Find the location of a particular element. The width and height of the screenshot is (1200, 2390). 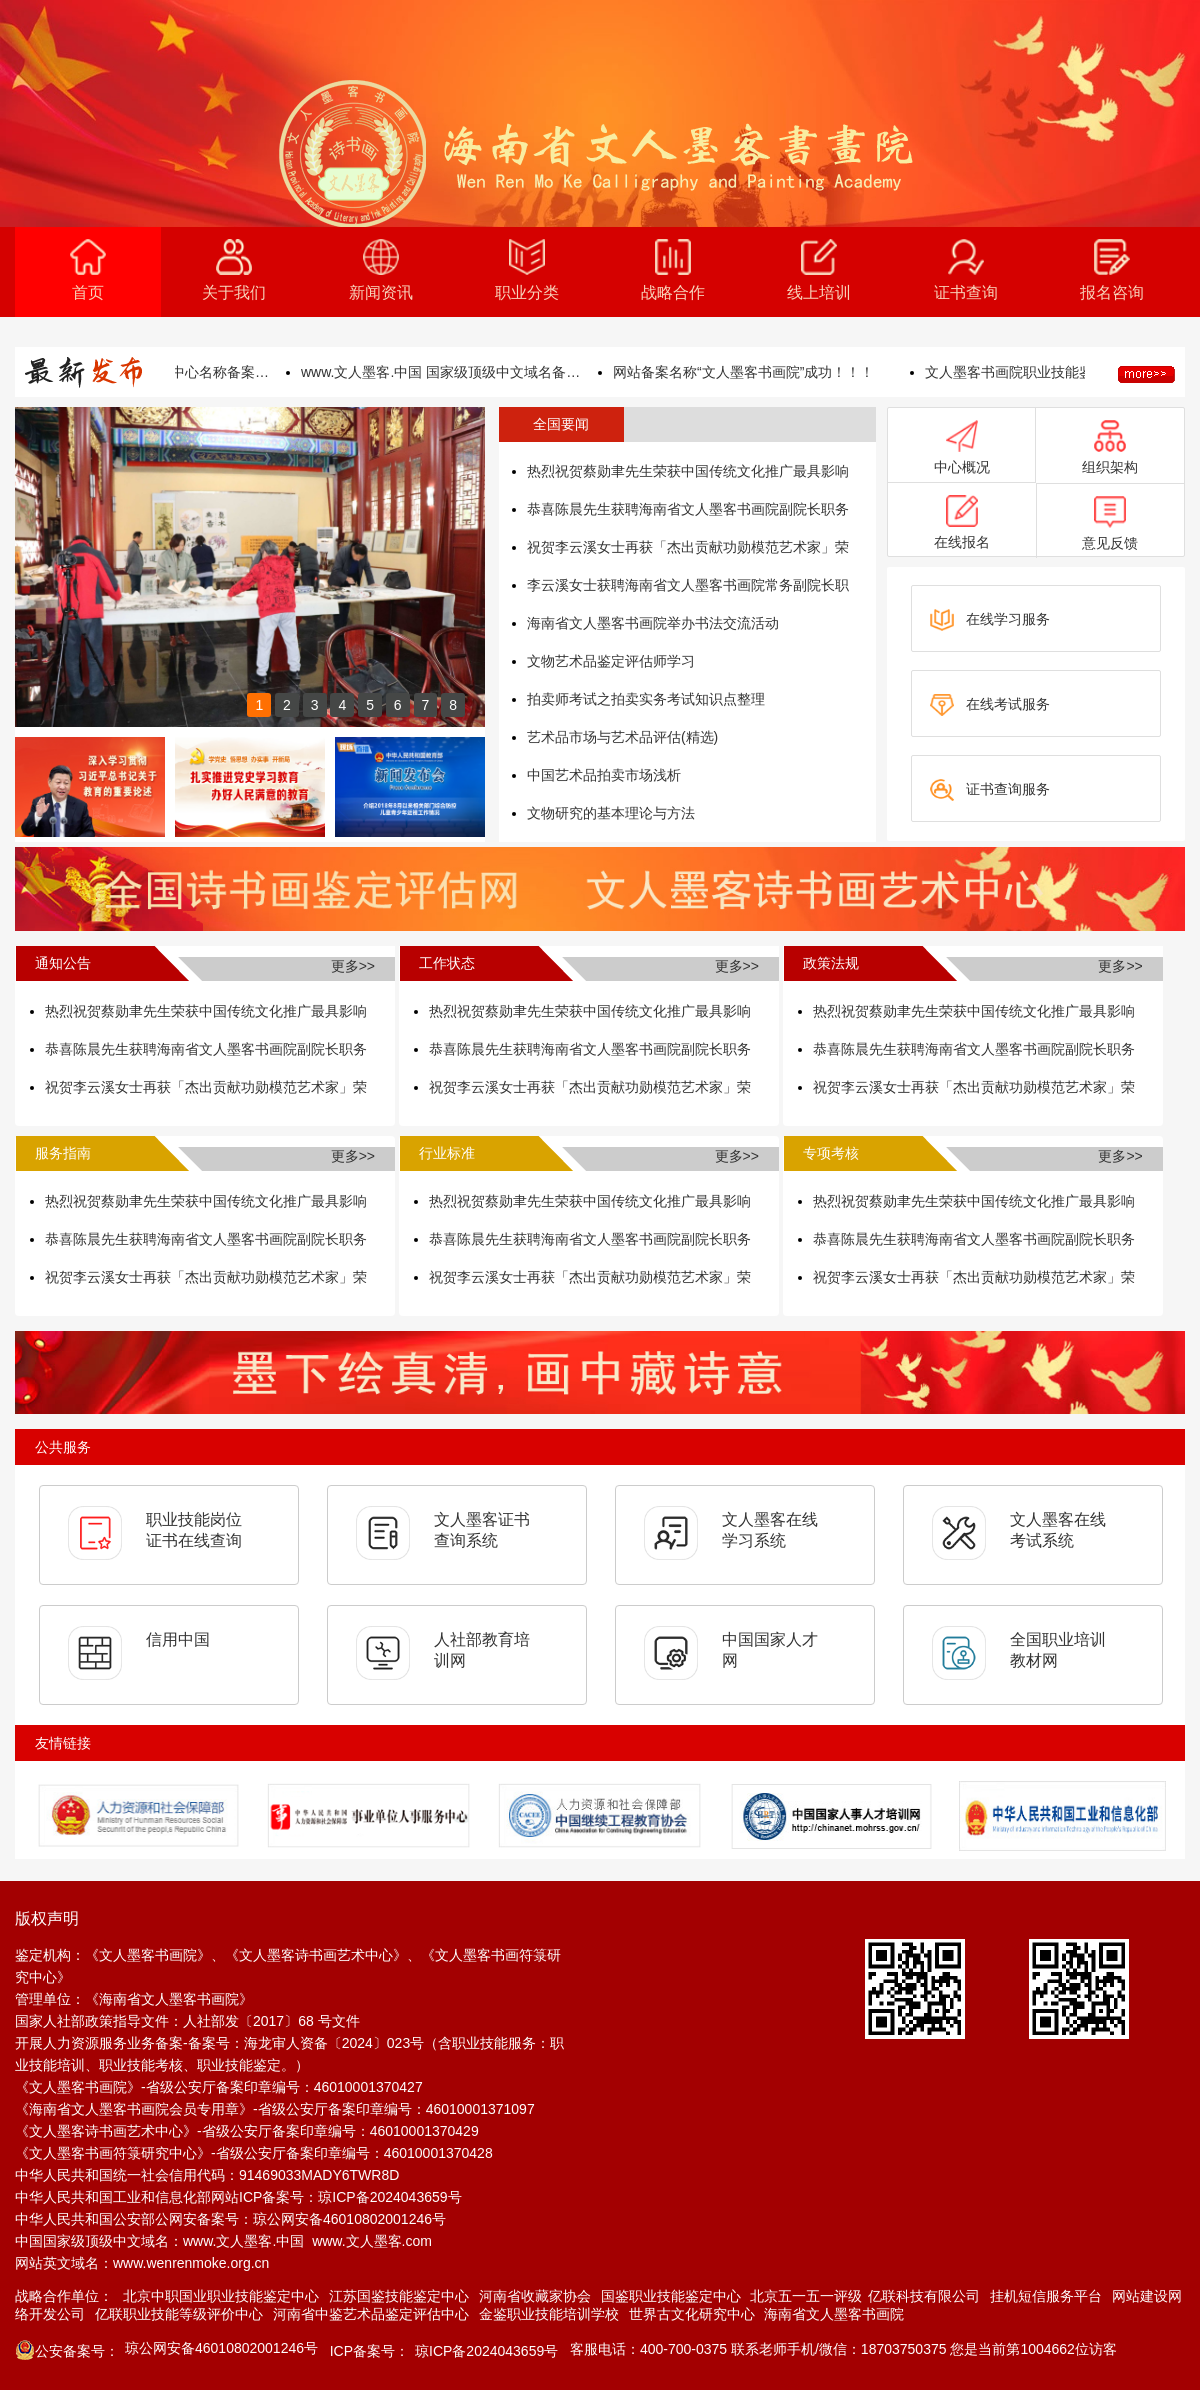

北京五一五一评级 is located at coordinates (806, 2296).